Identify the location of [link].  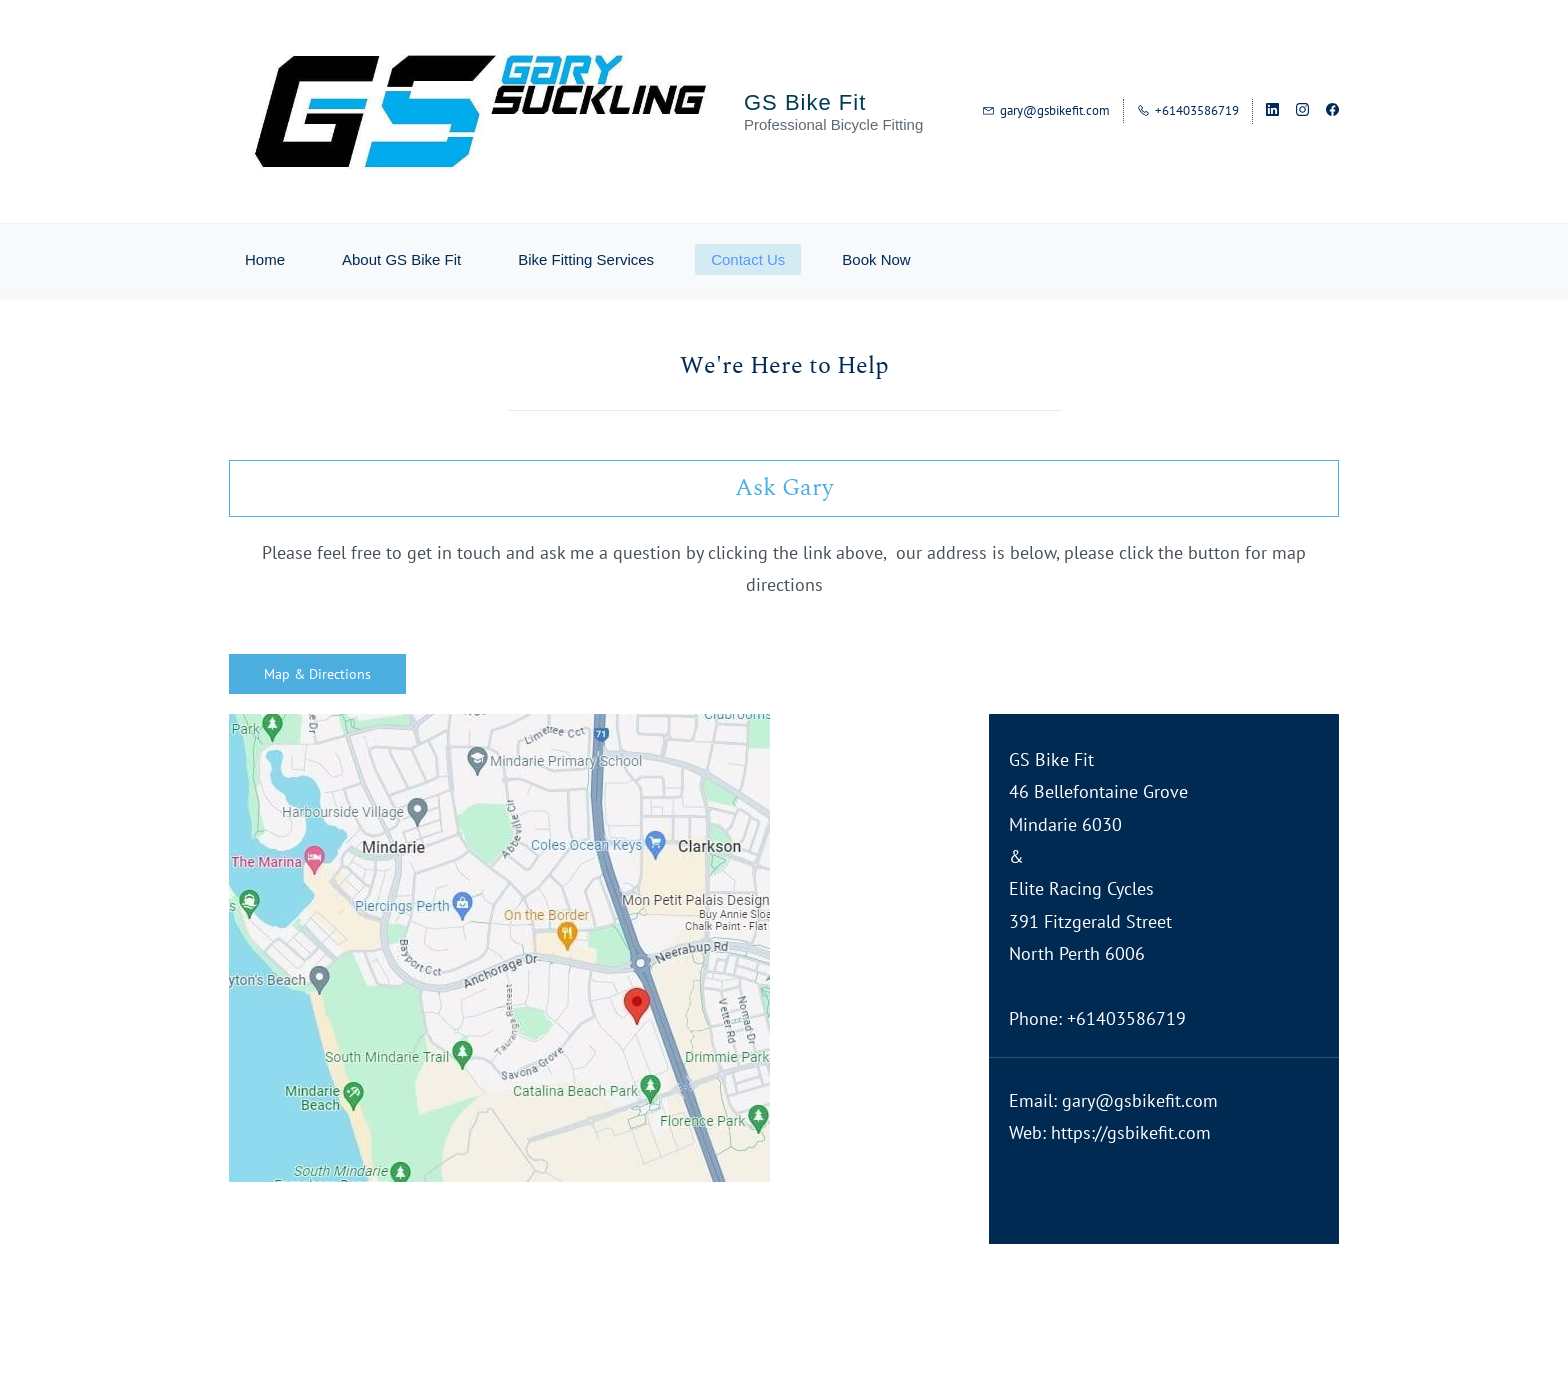
(499, 729).